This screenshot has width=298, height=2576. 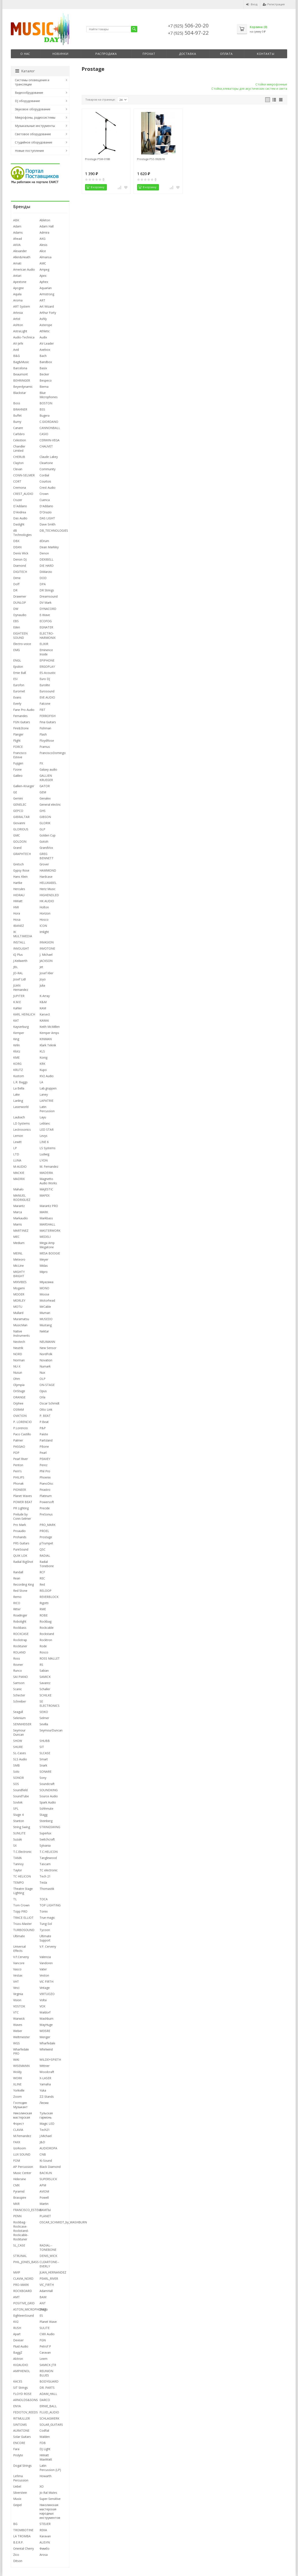 What do you see at coordinates (46, 1808) in the screenshot?
I see `Sshhmute` at bounding box center [46, 1808].